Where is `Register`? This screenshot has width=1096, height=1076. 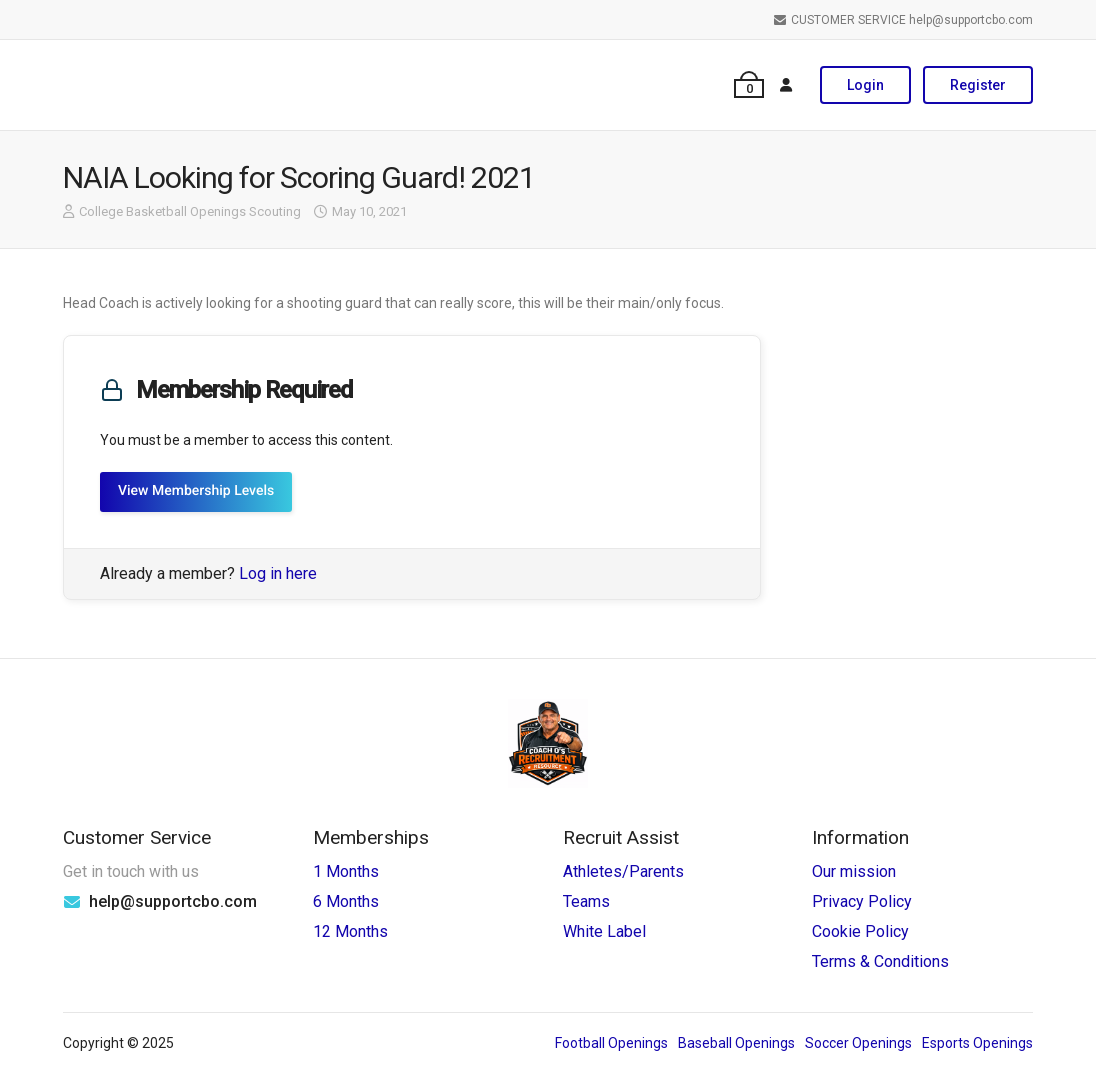 Register is located at coordinates (978, 85).